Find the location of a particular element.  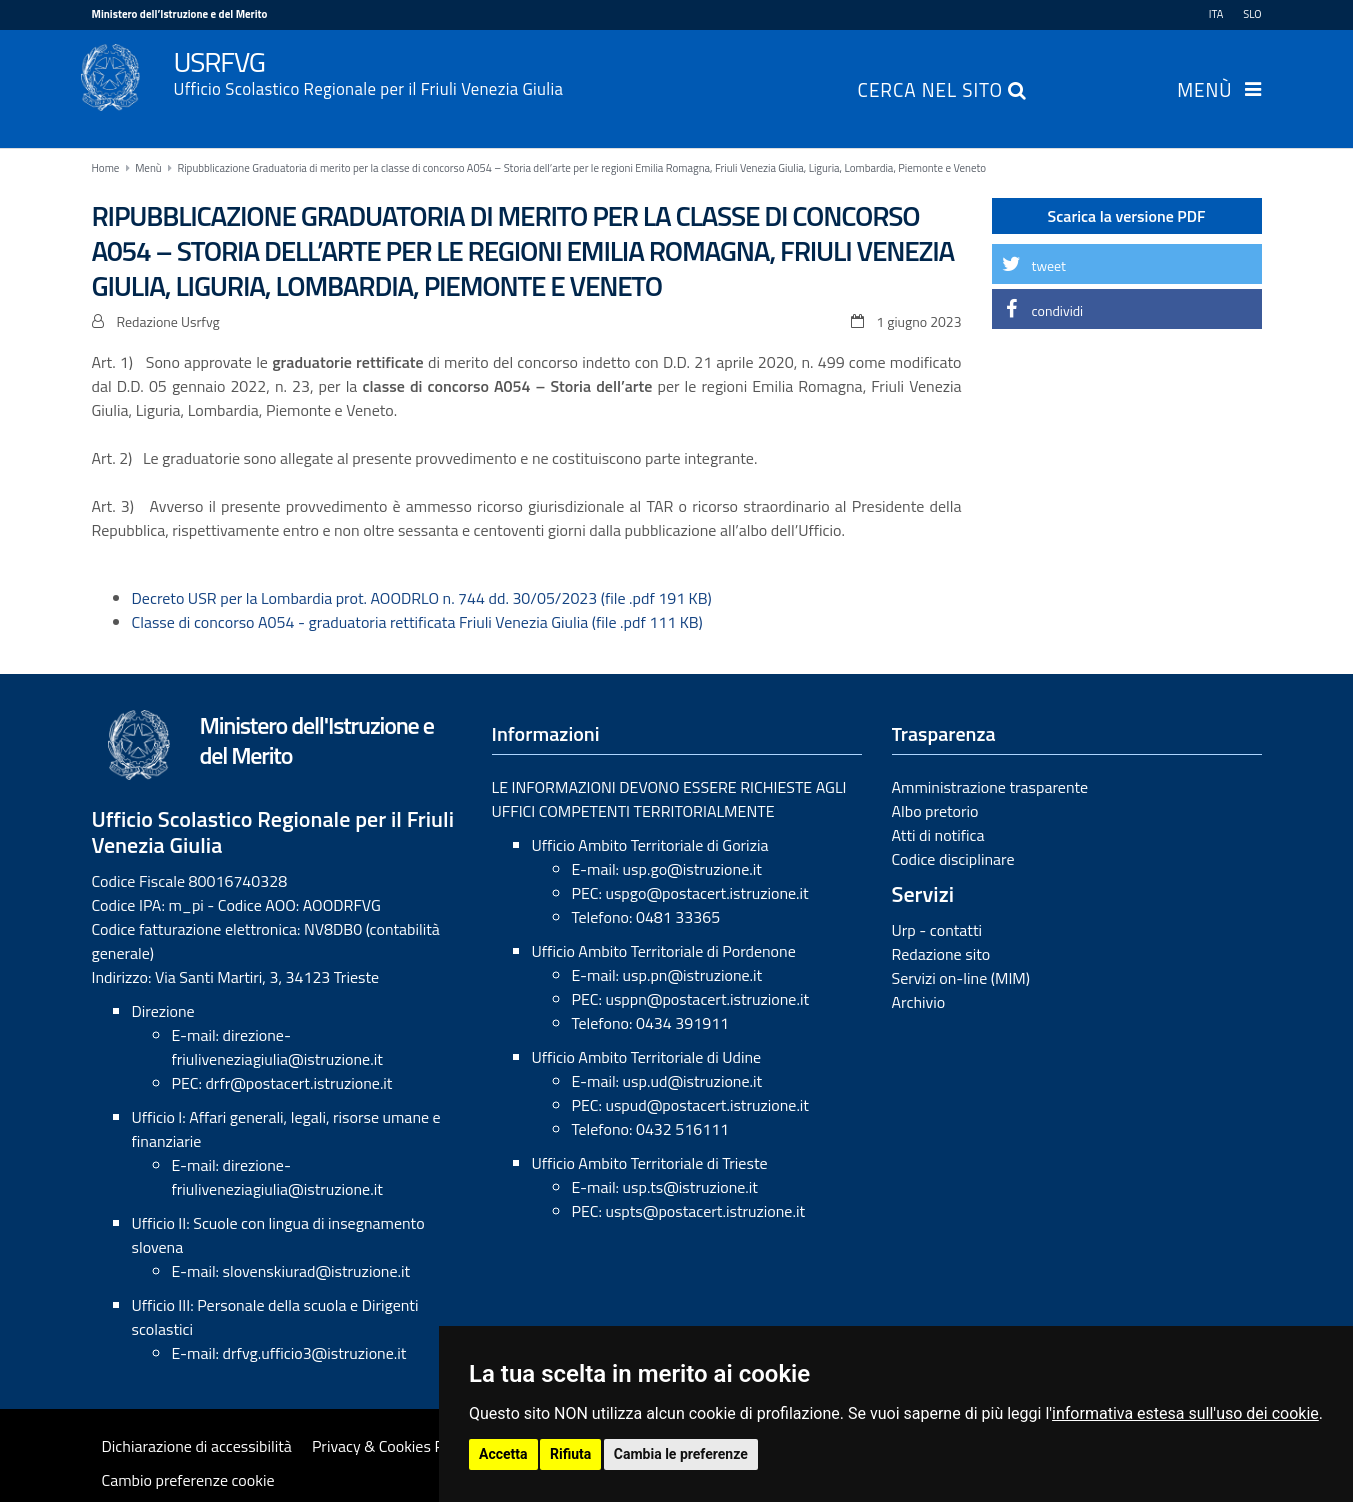

[button] is located at coordinates (1127, 264).